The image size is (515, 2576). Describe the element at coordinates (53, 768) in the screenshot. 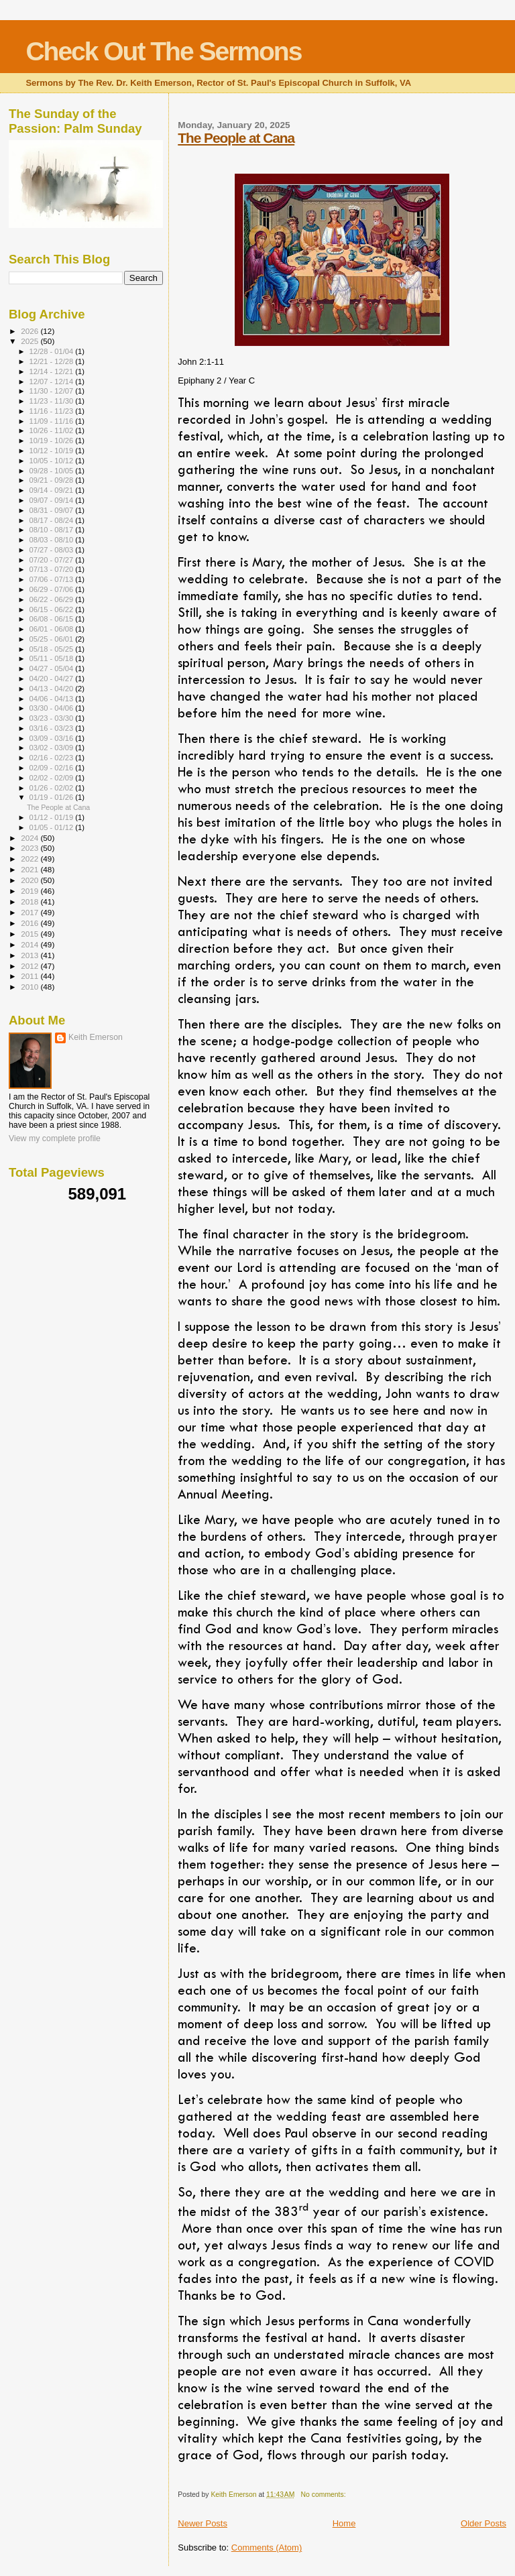

I see `02/09 - 02/16` at that location.